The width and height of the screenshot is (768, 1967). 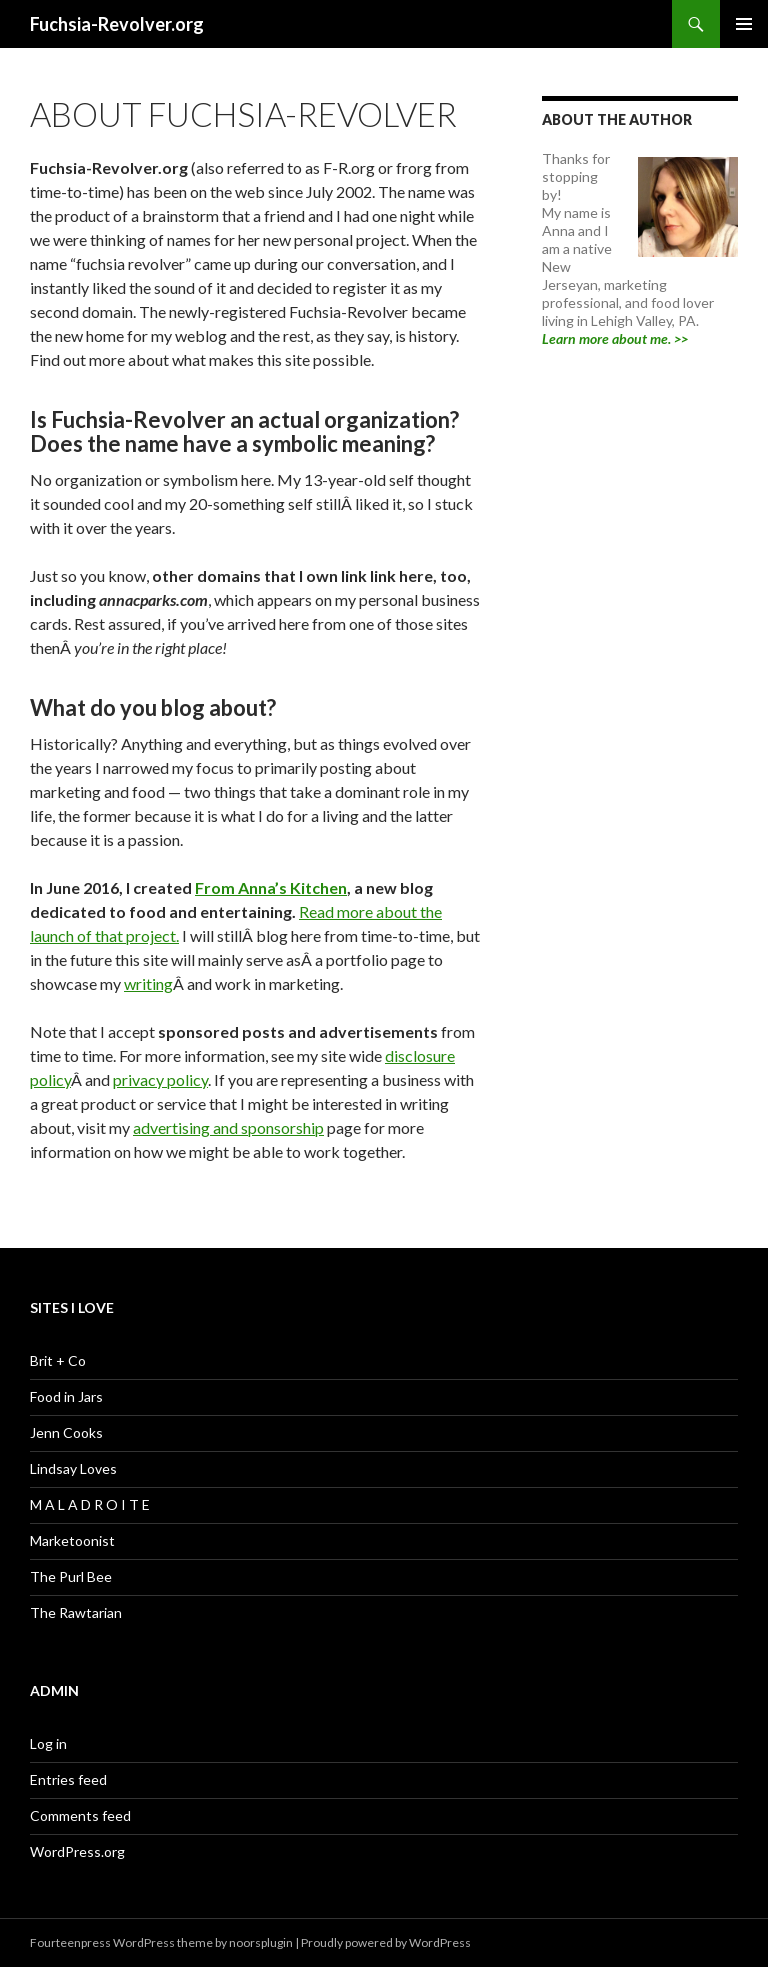 What do you see at coordinates (58, 1360) in the screenshot?
I see `Brit + Co` at bounding box center [58, 1360].